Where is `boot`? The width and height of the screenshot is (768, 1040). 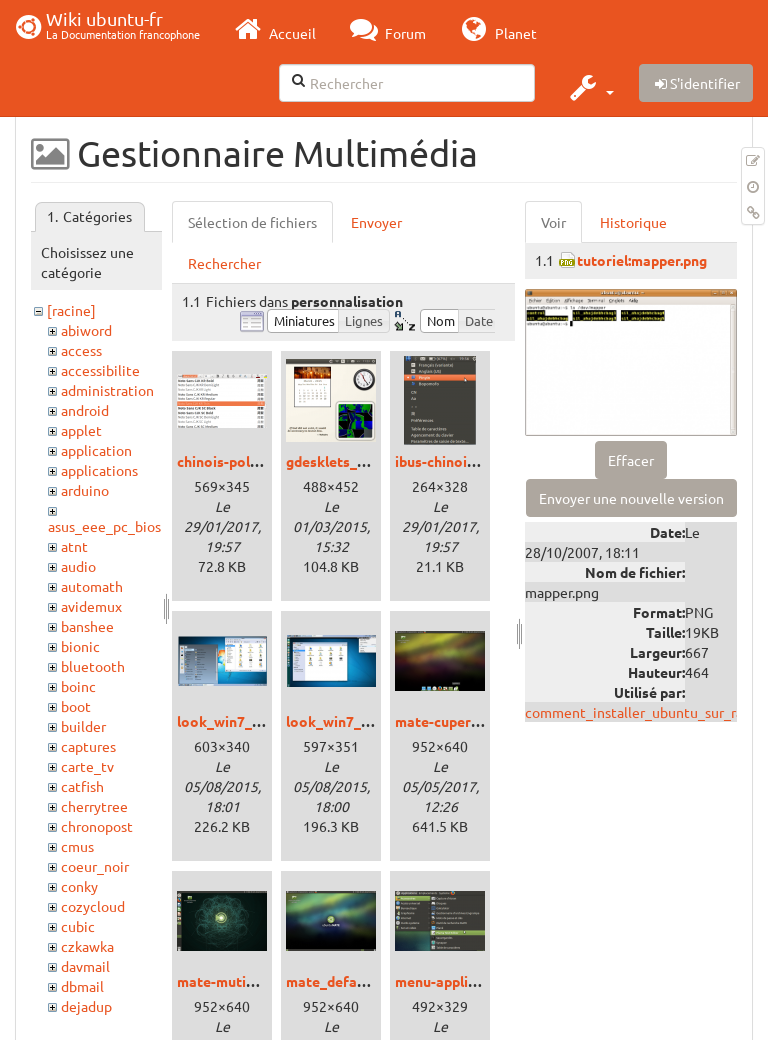
boot is located at coordinates (76, 706).